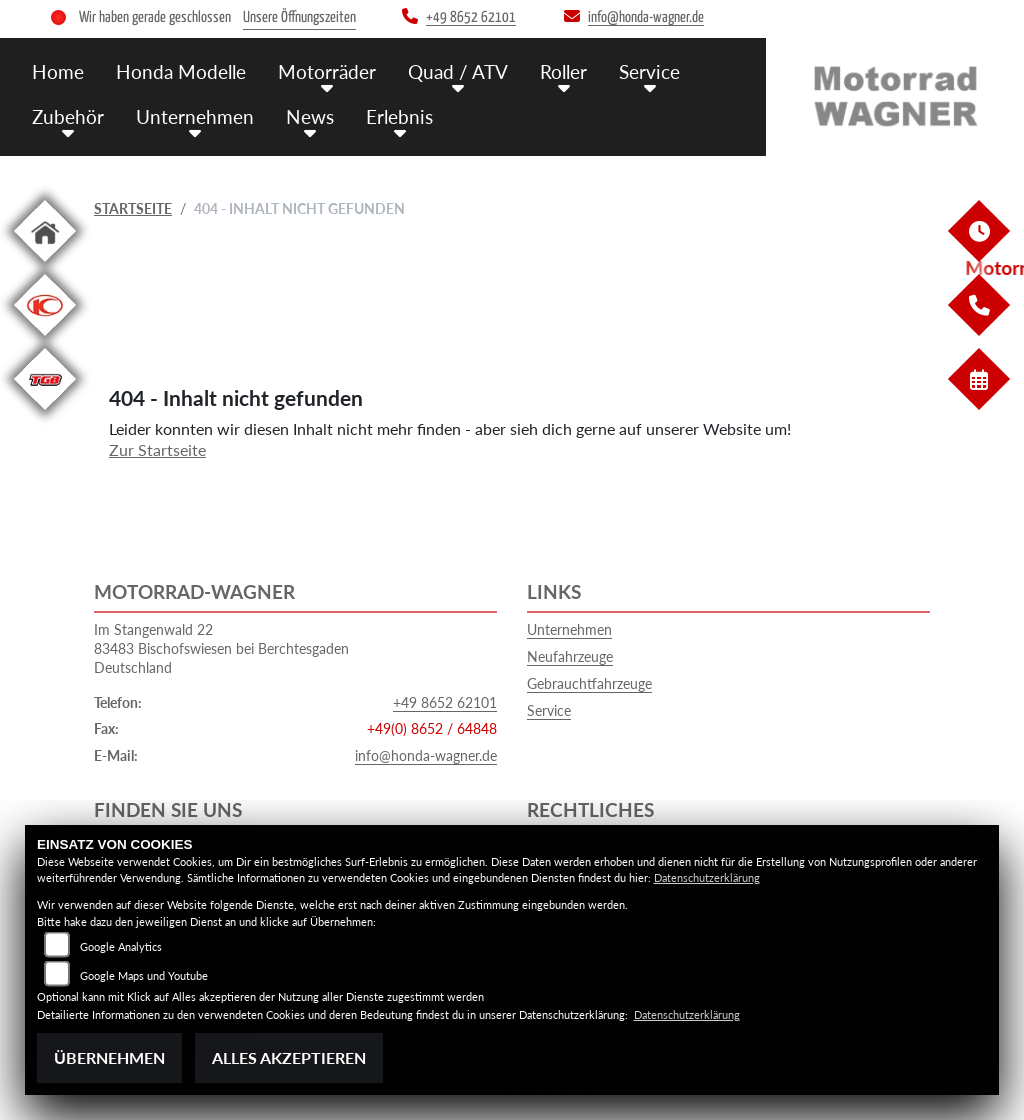  I want to click on Neufahrzeuge, so click(570, 656).